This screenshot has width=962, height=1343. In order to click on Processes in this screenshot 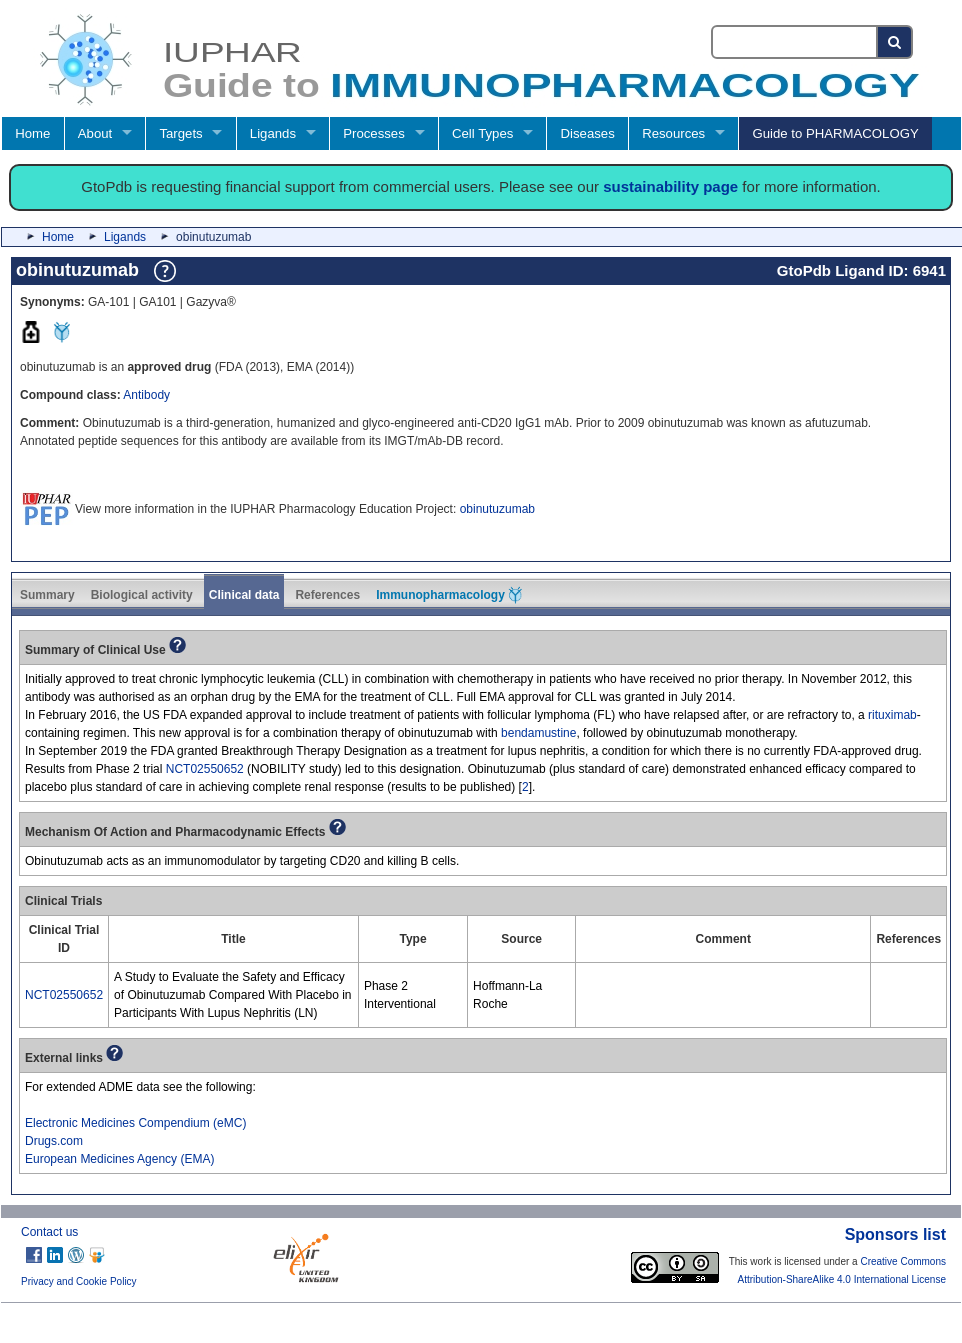, I will do `click(374, 133)`.